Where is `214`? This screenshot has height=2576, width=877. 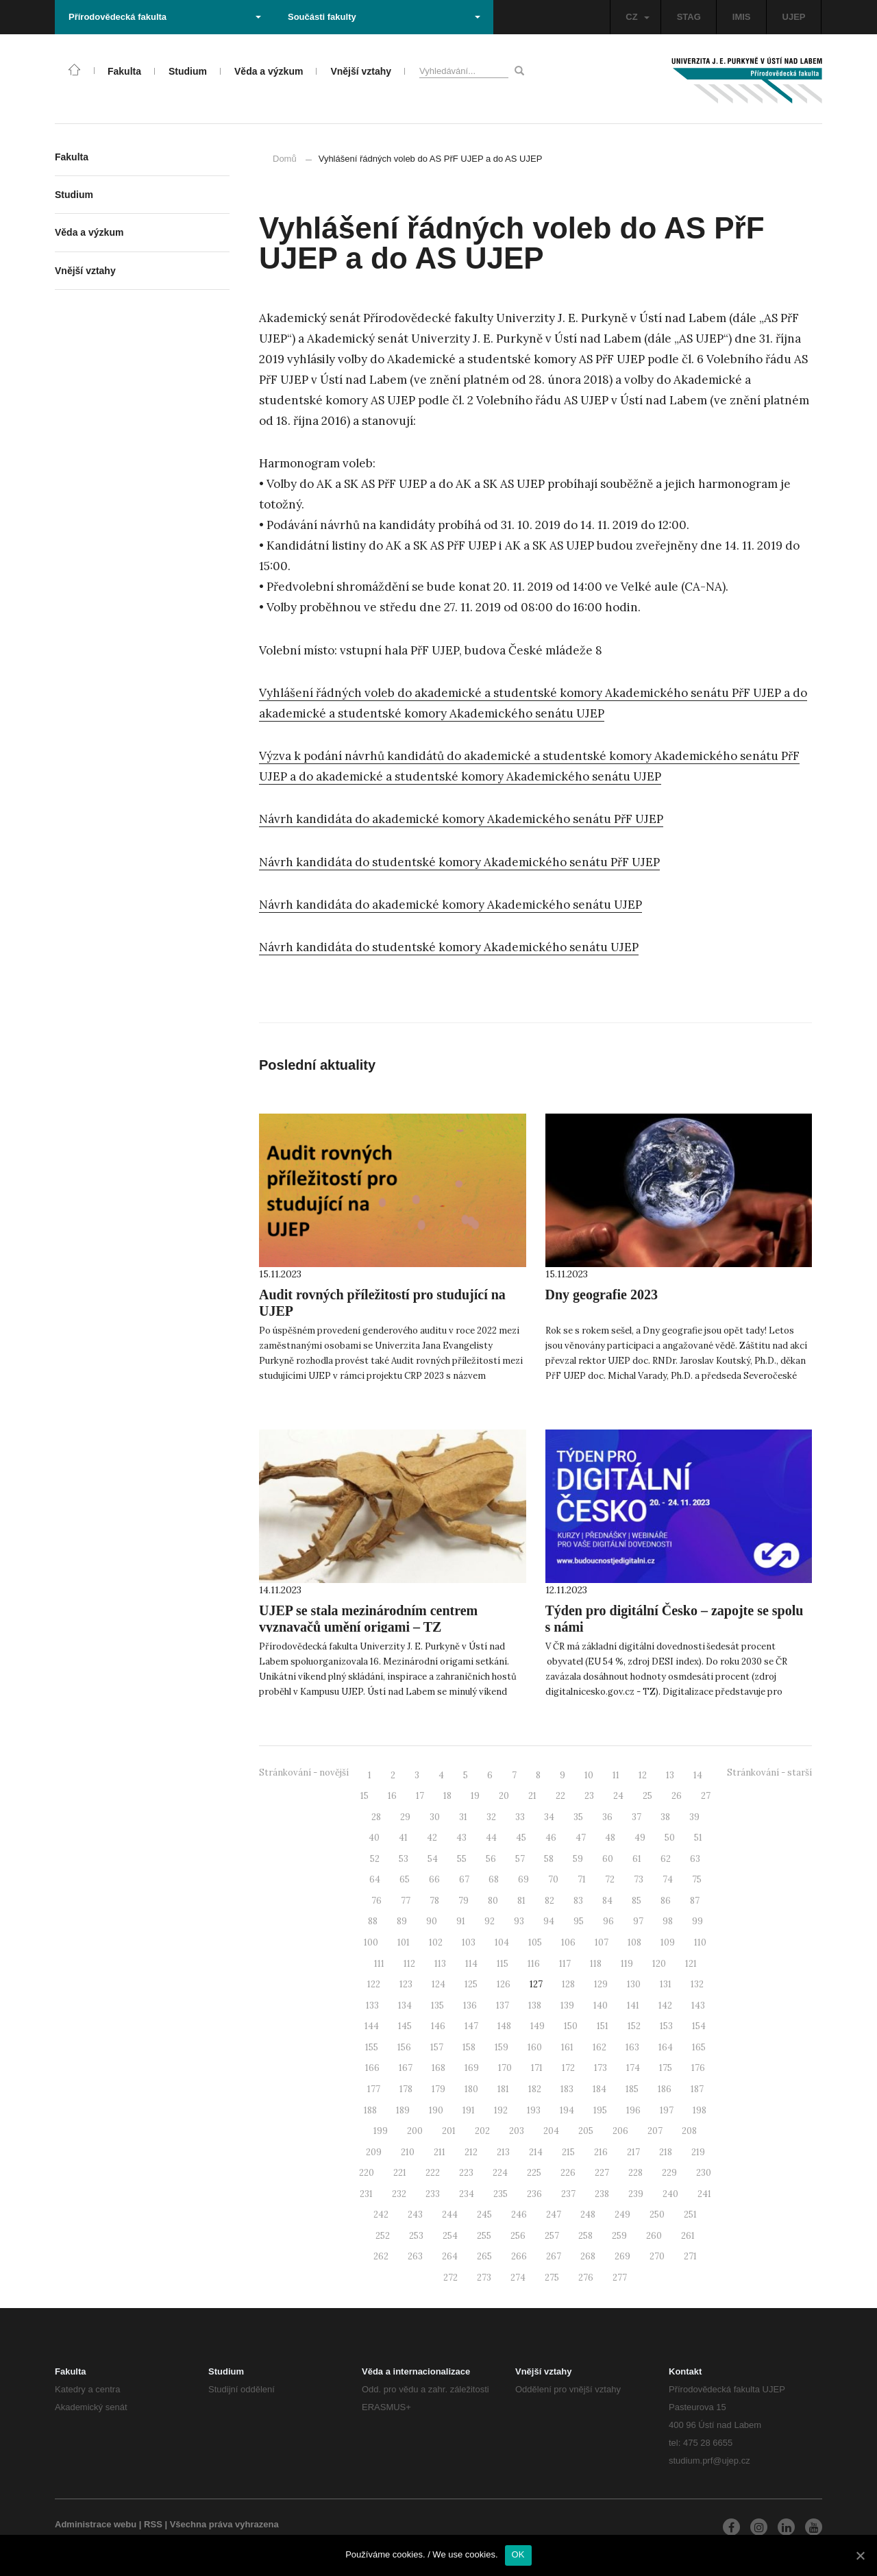 214 is located at coordinates (536, 2152).